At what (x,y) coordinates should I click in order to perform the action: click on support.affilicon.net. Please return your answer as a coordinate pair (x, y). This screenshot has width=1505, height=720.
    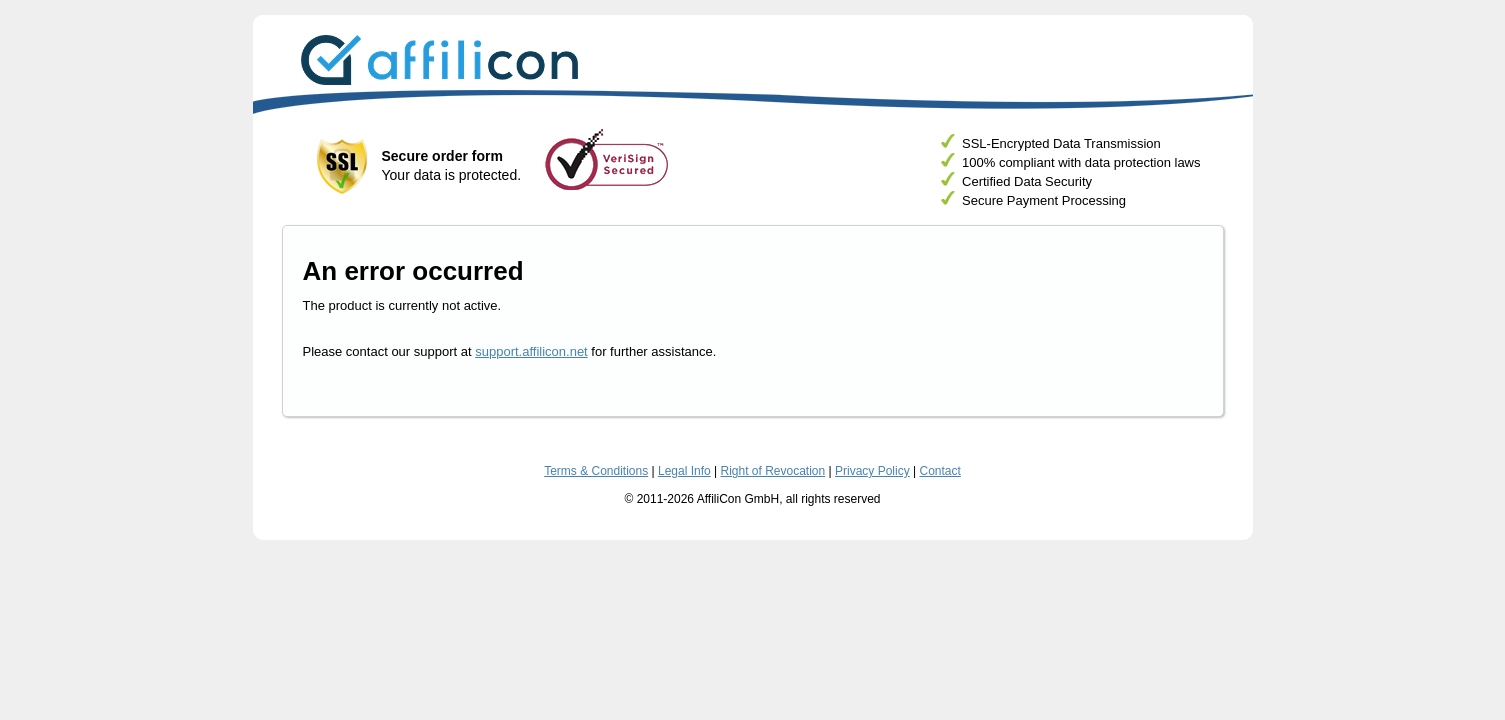
    Looking at the image, I should click on (531, 351).